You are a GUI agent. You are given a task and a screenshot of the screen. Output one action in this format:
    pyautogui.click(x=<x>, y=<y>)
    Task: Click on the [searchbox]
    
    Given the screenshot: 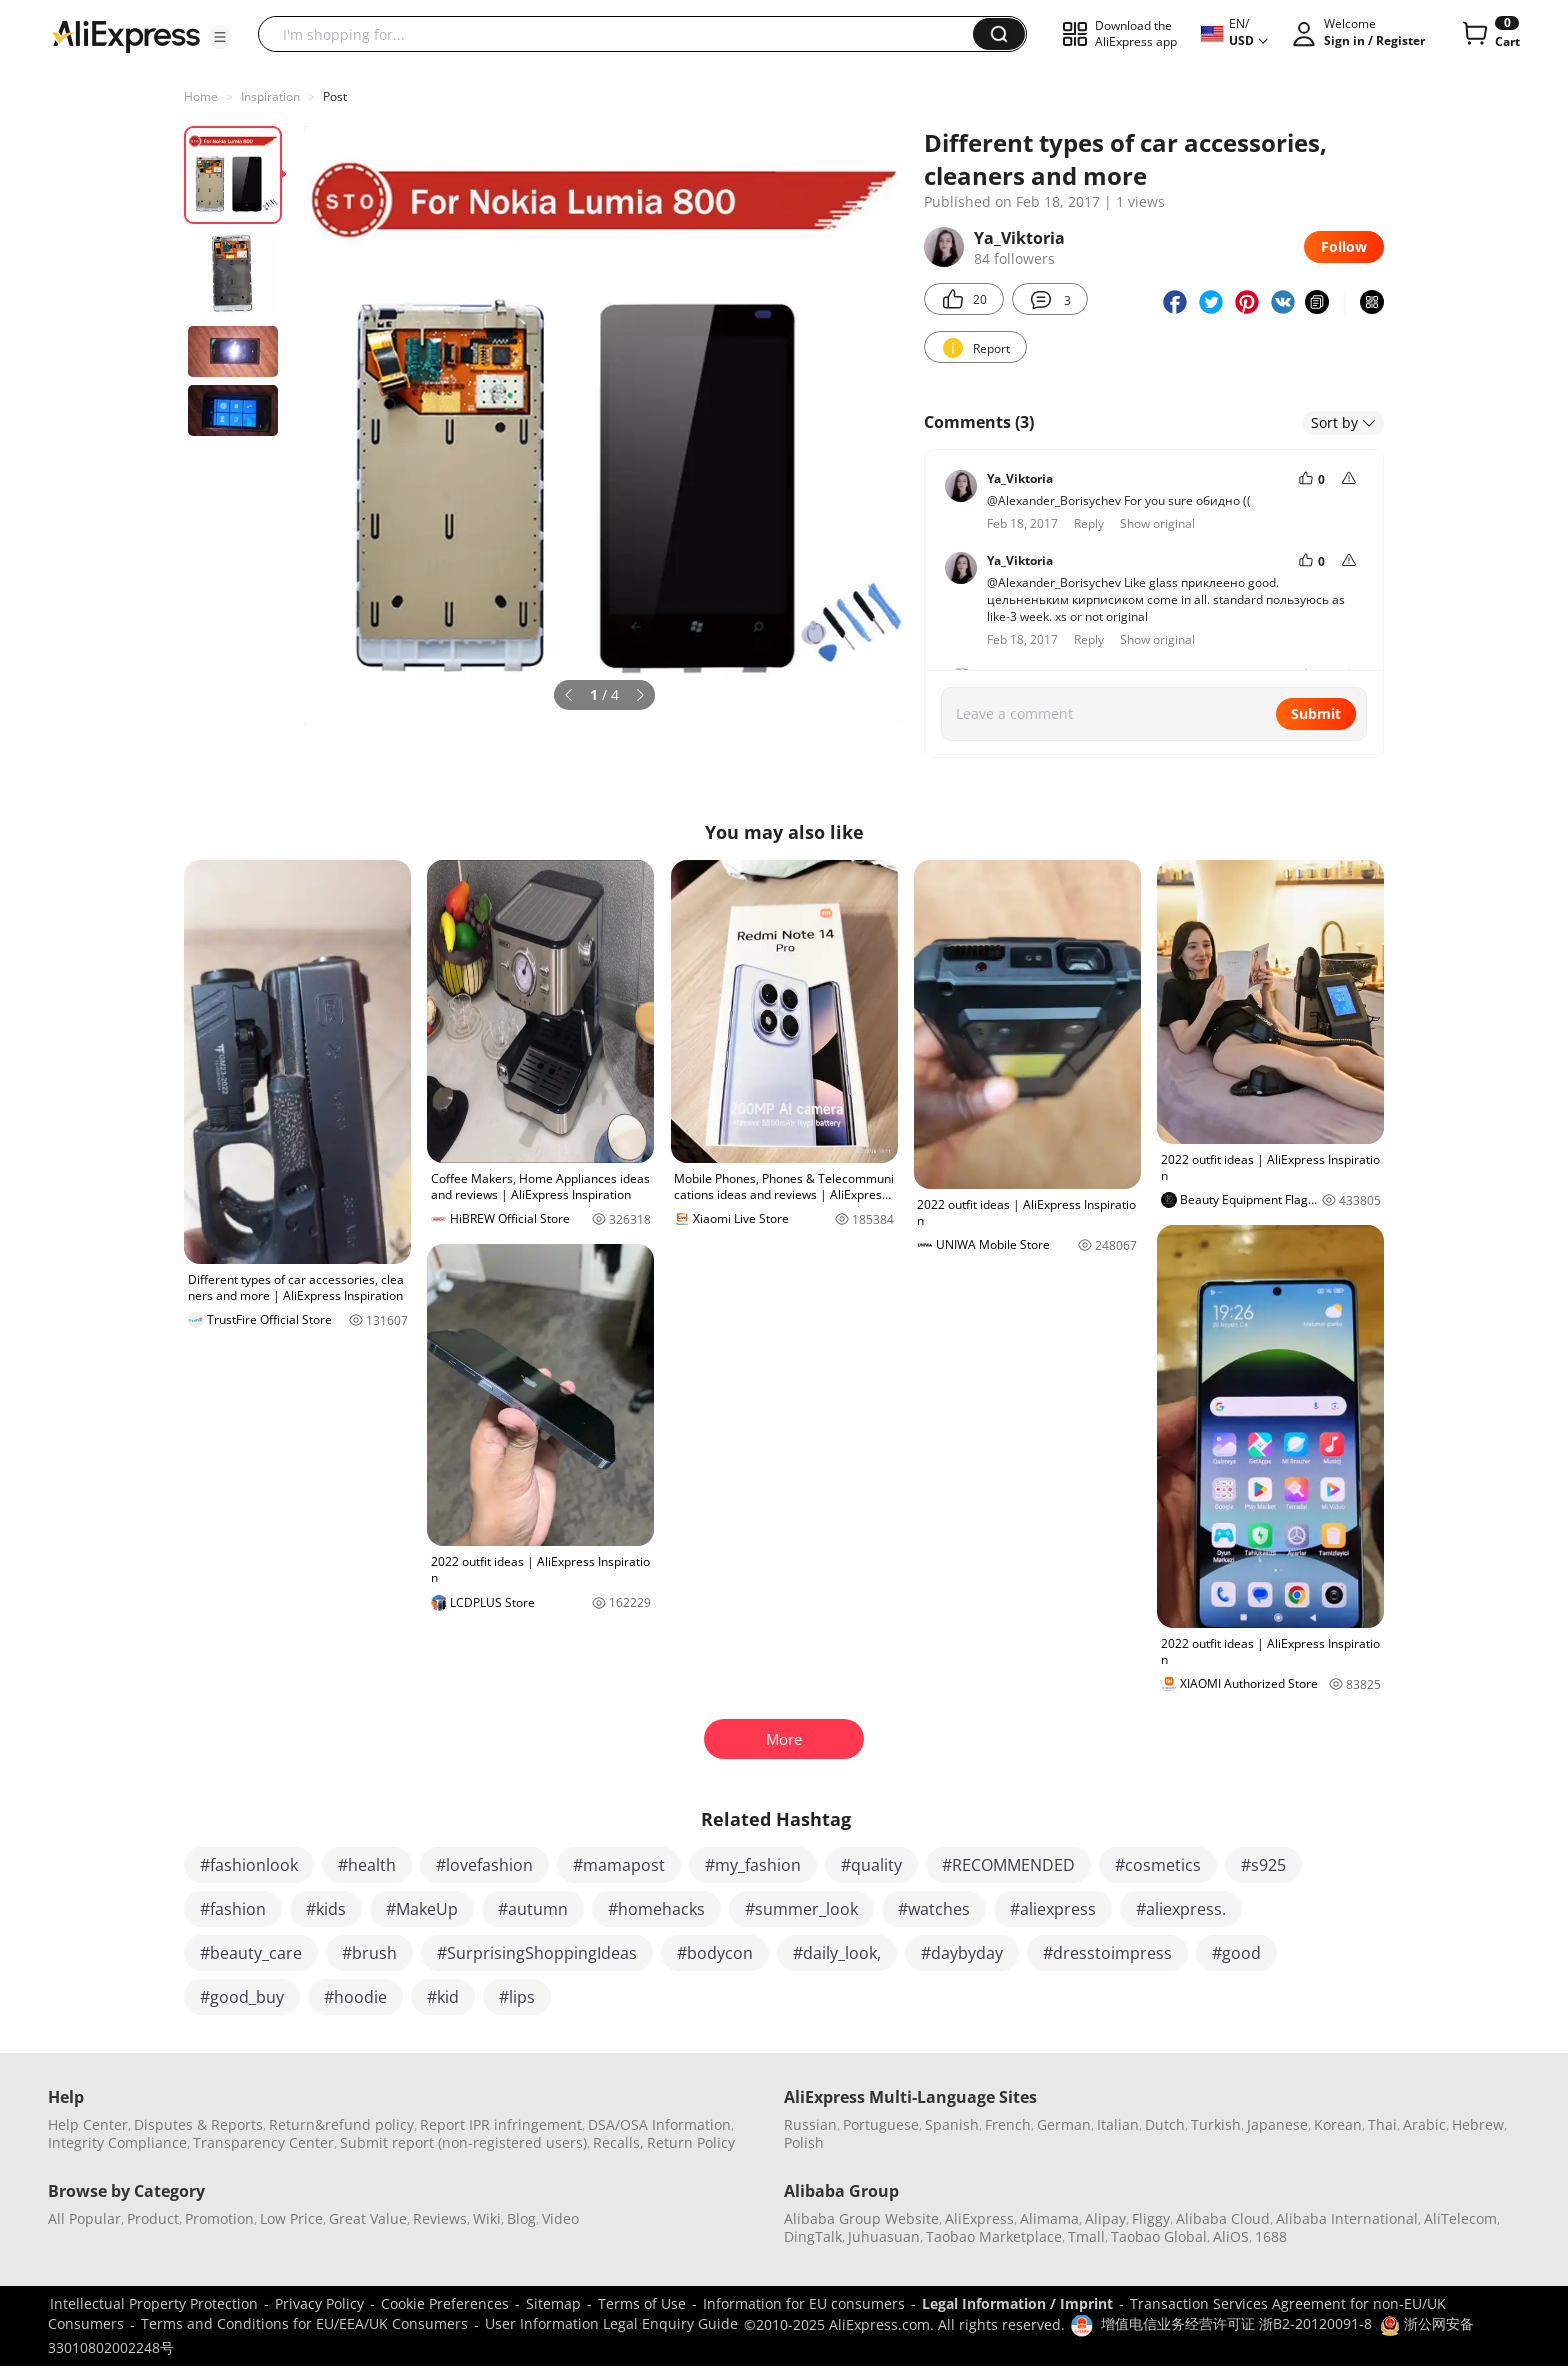 What is the action you would take?
    pyautogui.click(x=623, y=34)
    